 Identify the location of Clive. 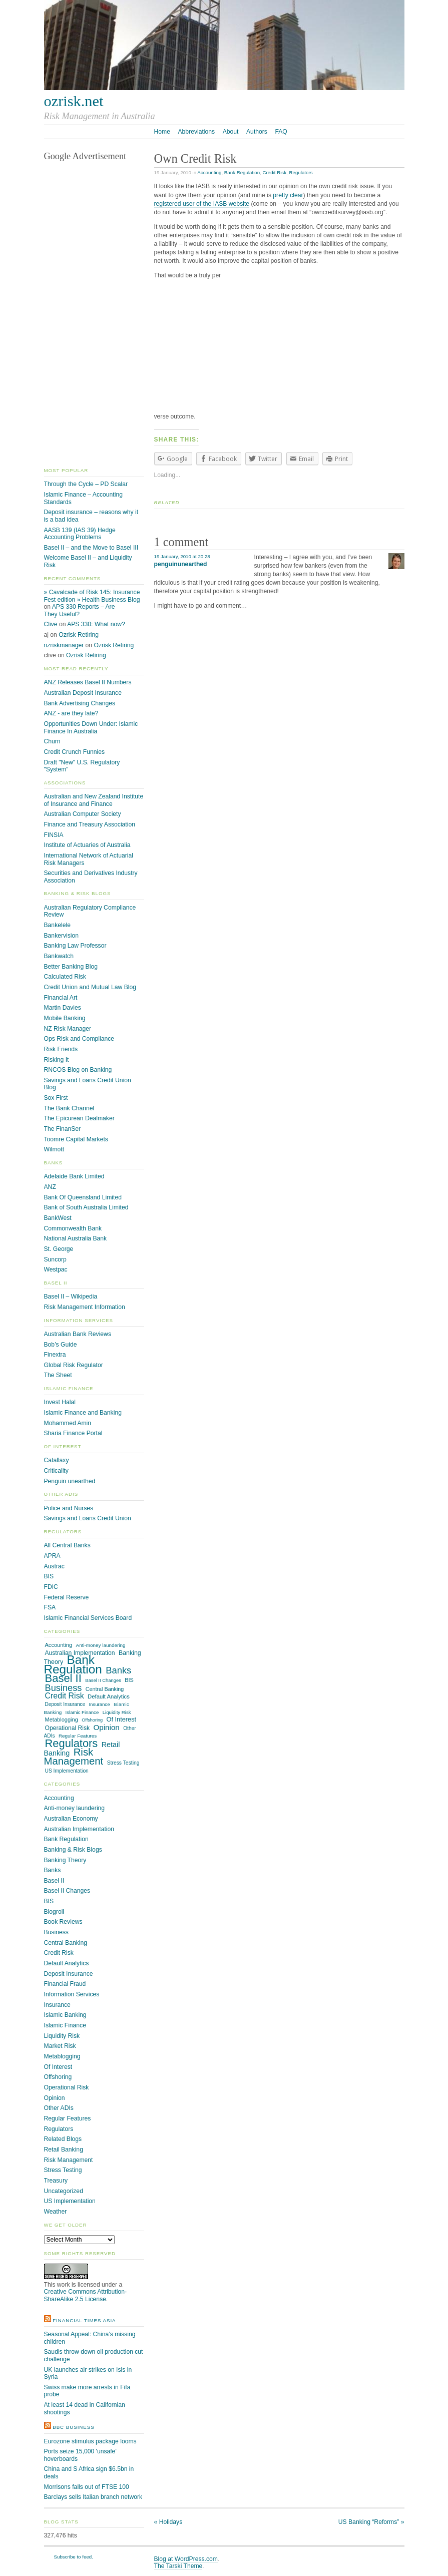
(51, 624).